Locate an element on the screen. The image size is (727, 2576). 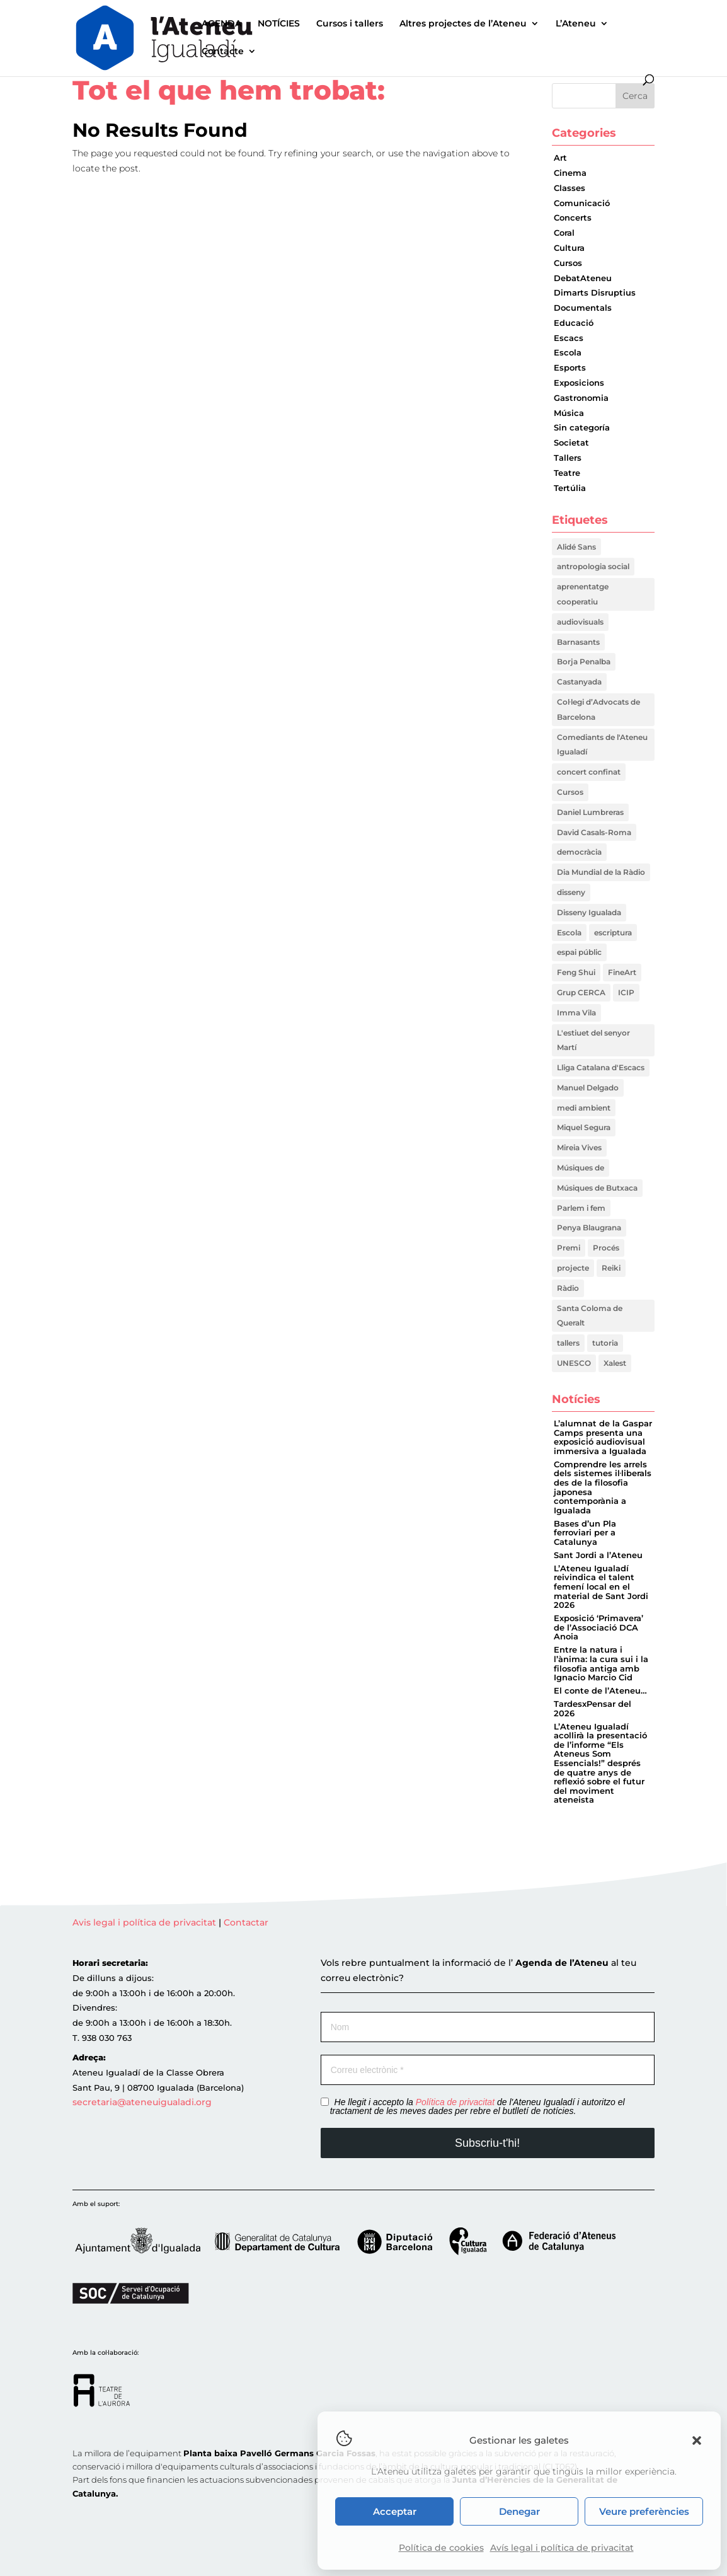
Reiki [Reiki (2 elements)] is located at coordinates (611, 1268).